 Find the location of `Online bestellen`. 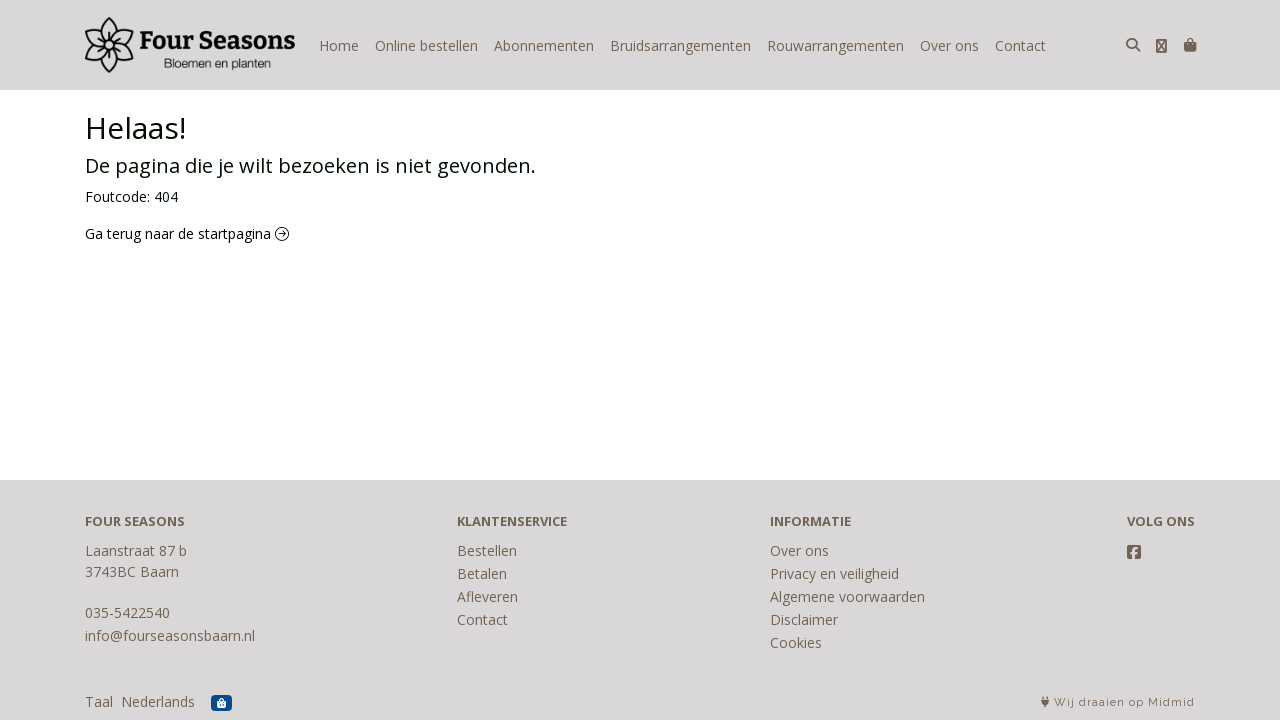

Online bestellen is located at coordinates (426, 45).